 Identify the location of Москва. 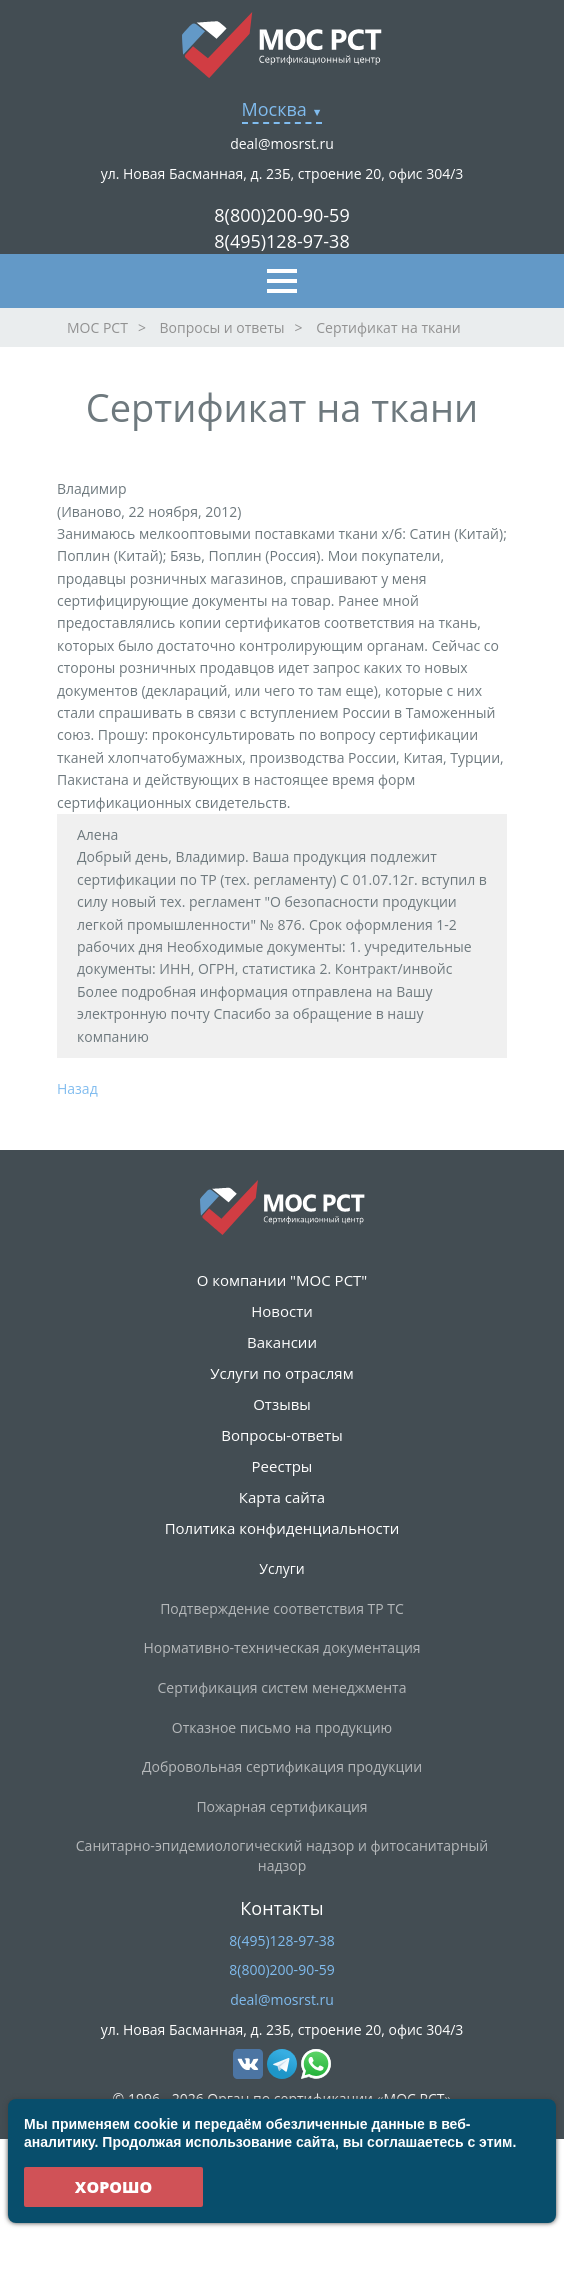
(274, 109).